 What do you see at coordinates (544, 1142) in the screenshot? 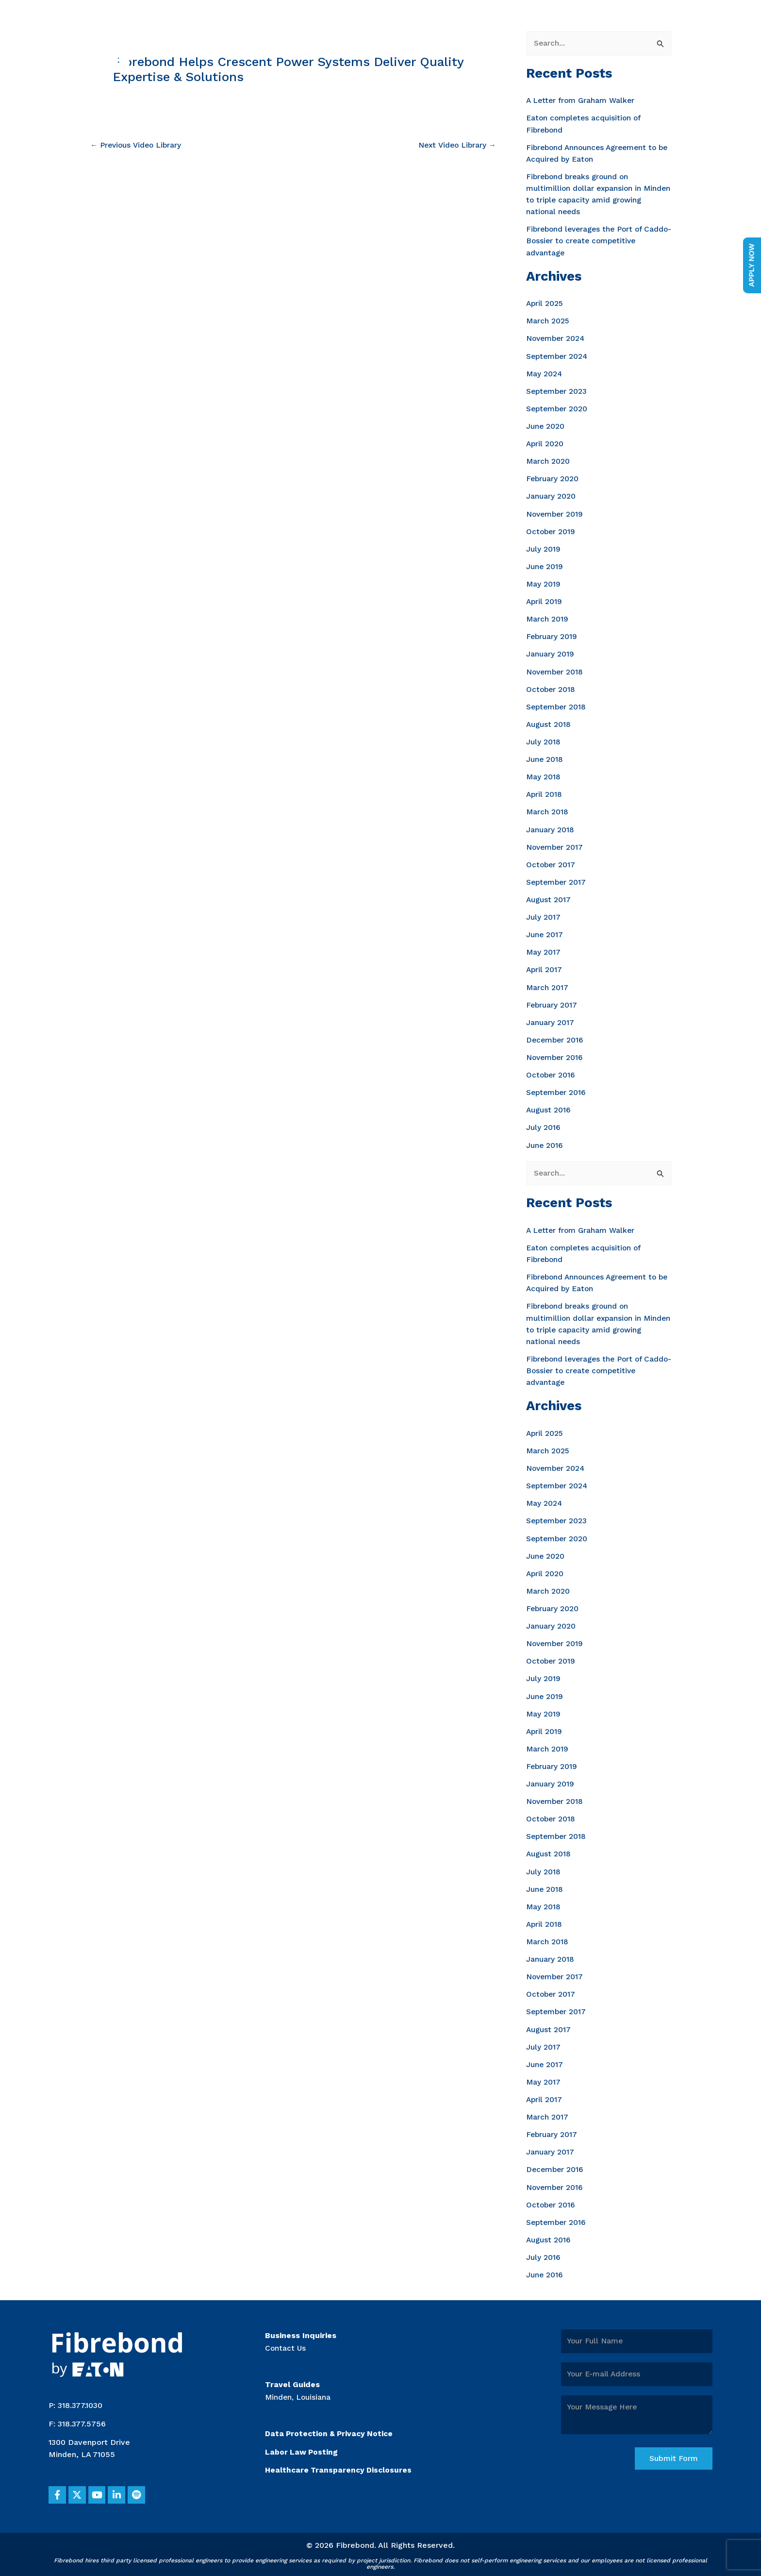
I see `June 2016` at bounding box center [544, 1142].